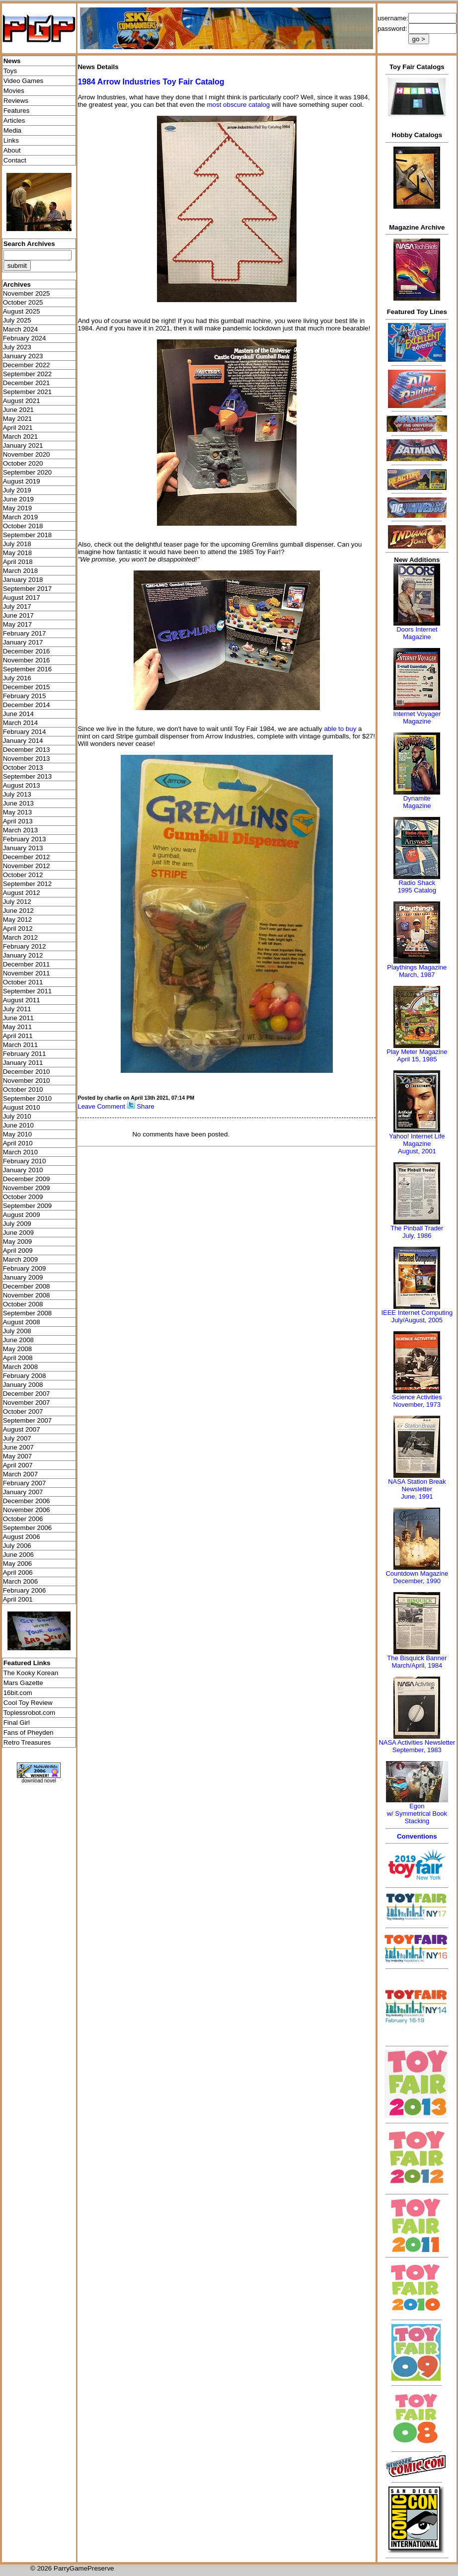  Describe the element at coordinates (416, 1665) in the screenshot. I see `March/April, 1984` at that location.